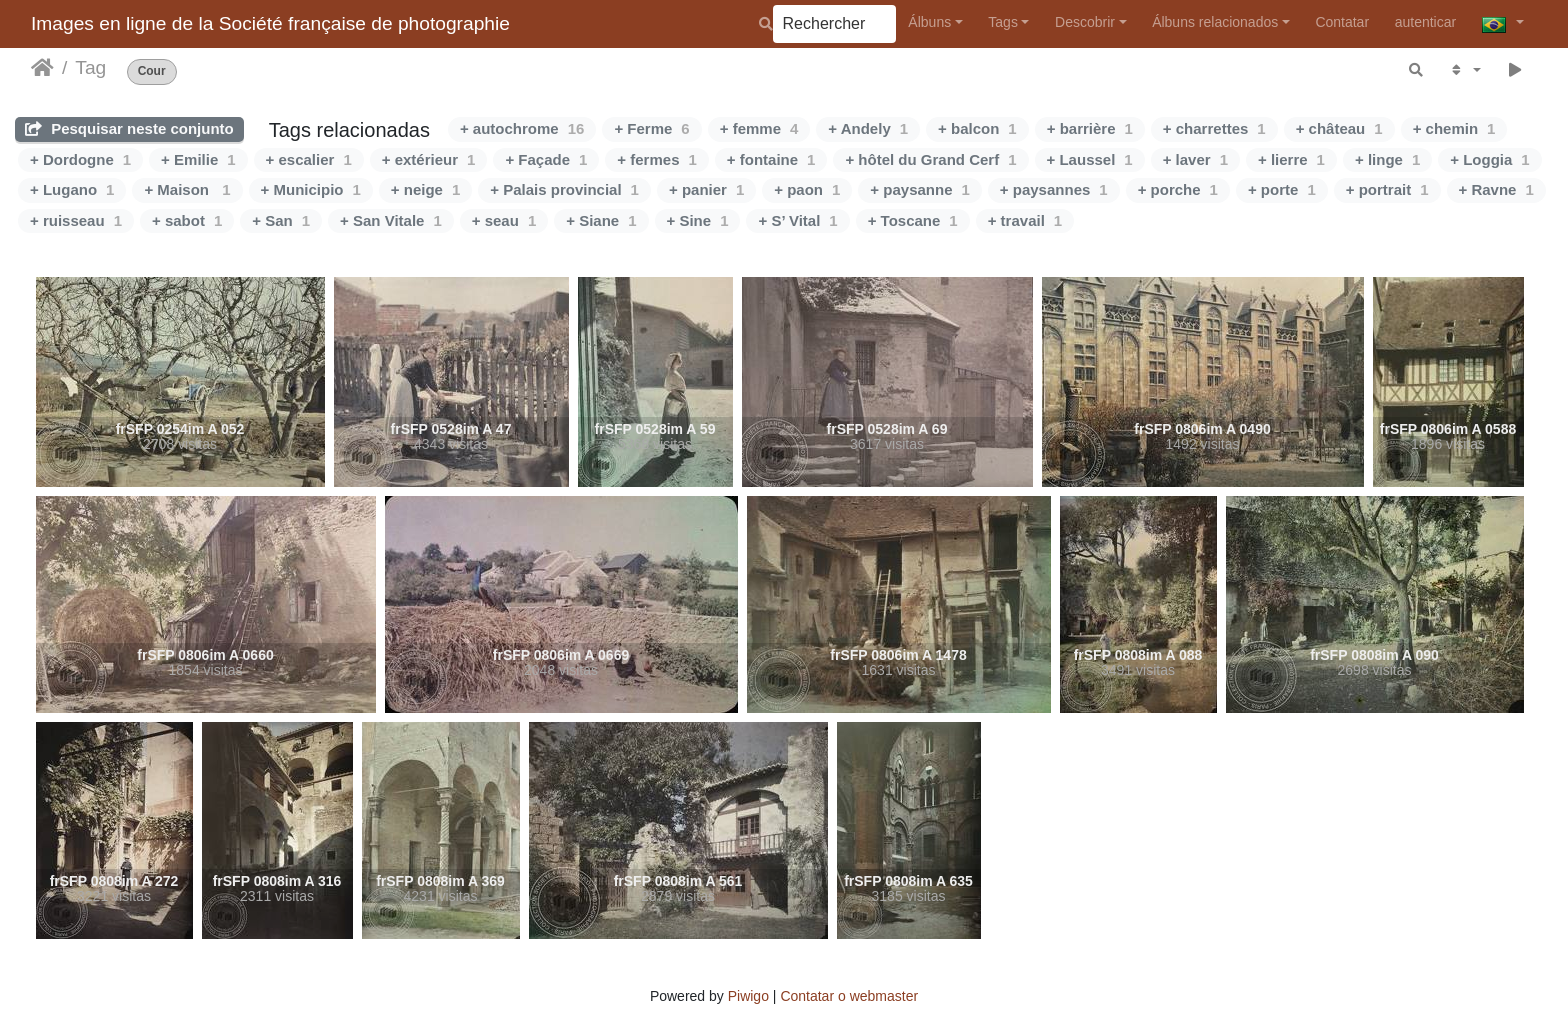 The width and height of the screenshot is (1568, 1035). Describe the element at coordinates (868, 128) in the screenshot. I see `+ Andely` at that location.